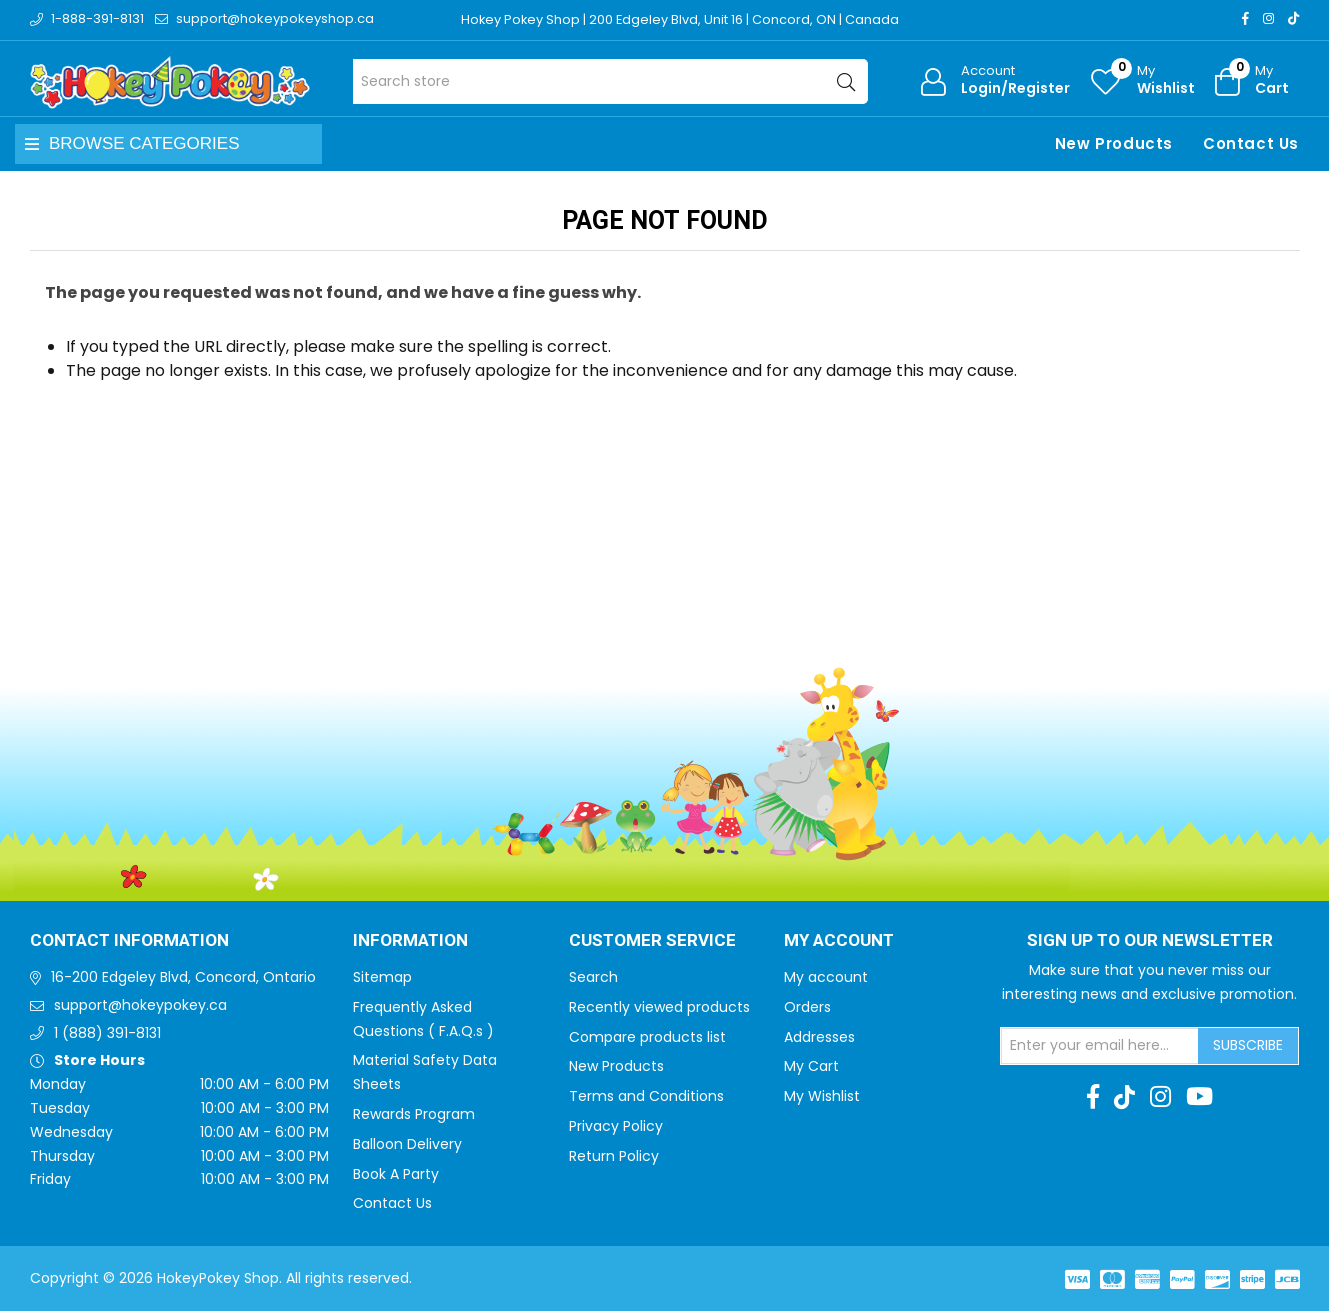 This screenshot has width=1329, height=1311. What do you see at coordinates (1251, 143) in the screenshot?
I see `Contact Us` at bounding box center [1251, 143].